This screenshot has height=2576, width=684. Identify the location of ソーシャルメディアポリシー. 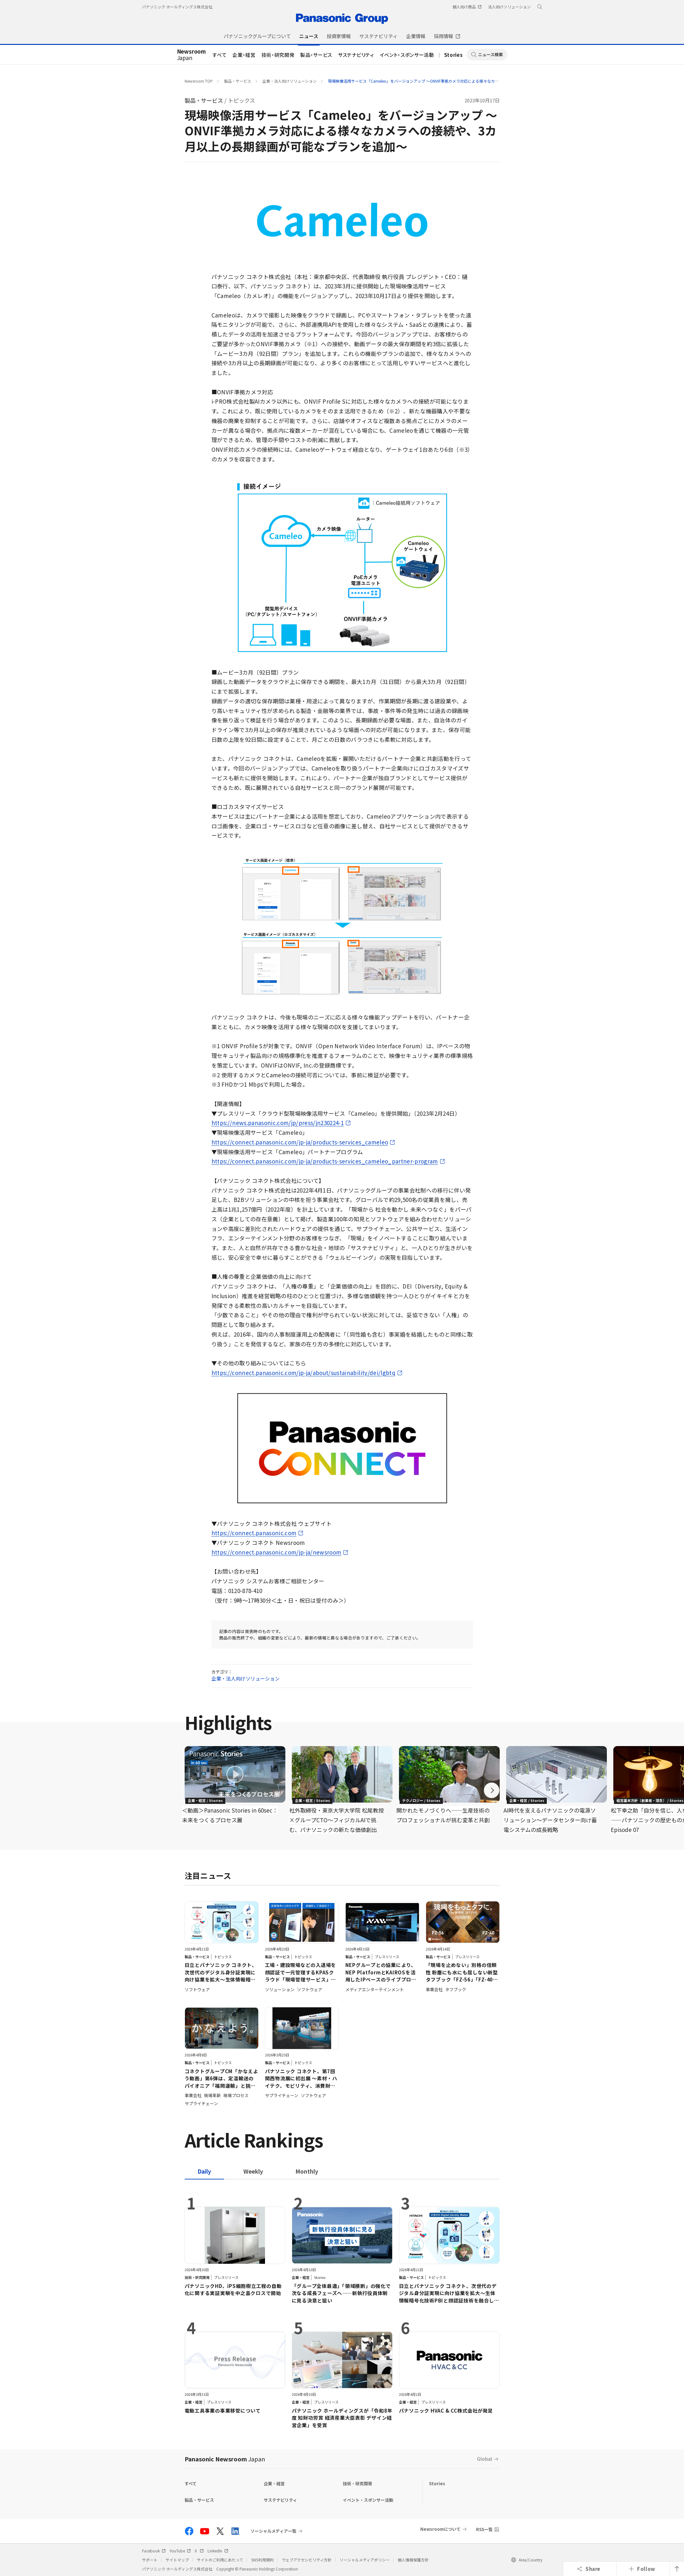
(365, 2559).